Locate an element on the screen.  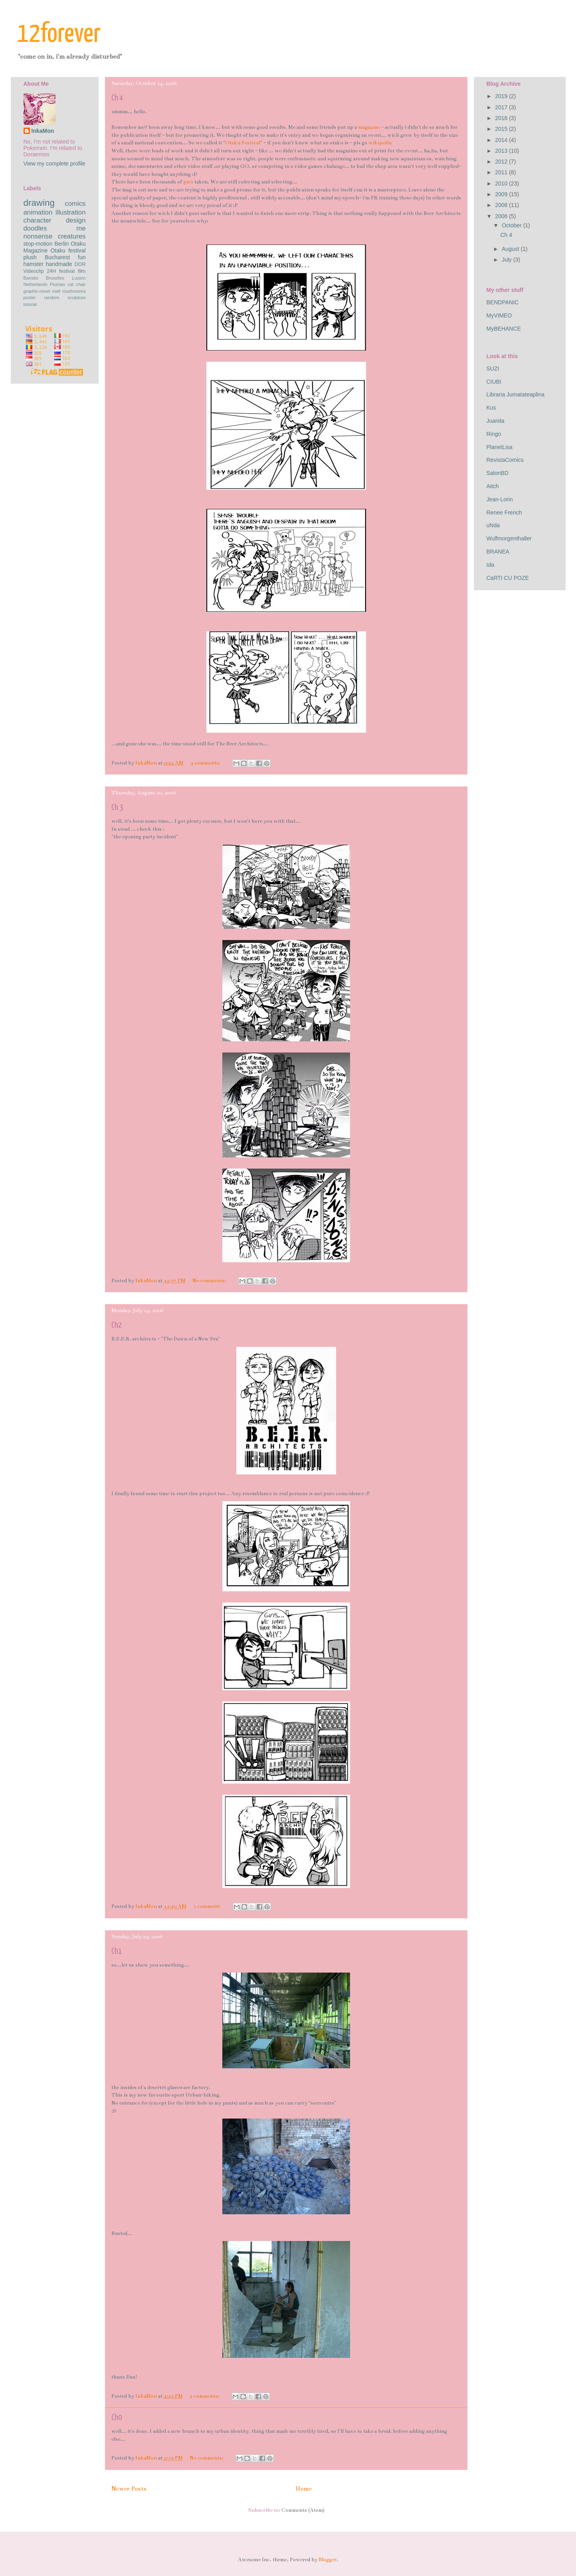
mushrooms is located at coordinates (73, 291).